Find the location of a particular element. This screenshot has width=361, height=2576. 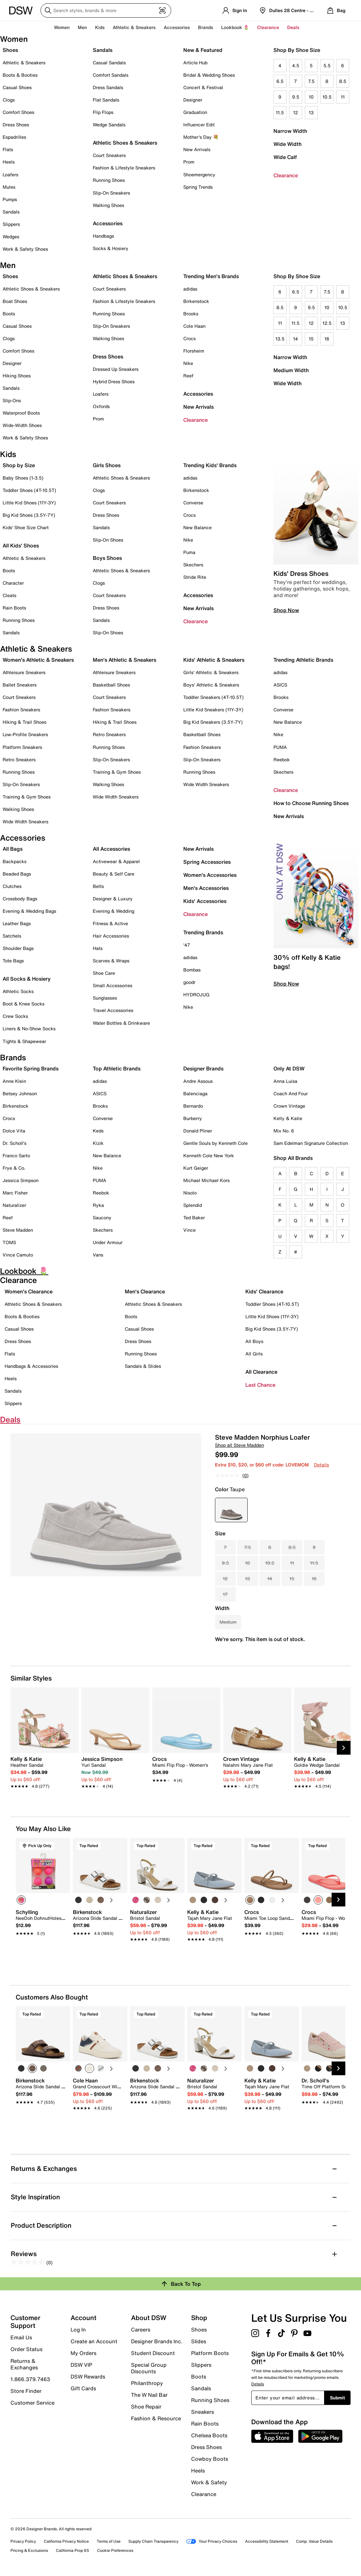

Beaded Bags is located at coordinates (17, 873).